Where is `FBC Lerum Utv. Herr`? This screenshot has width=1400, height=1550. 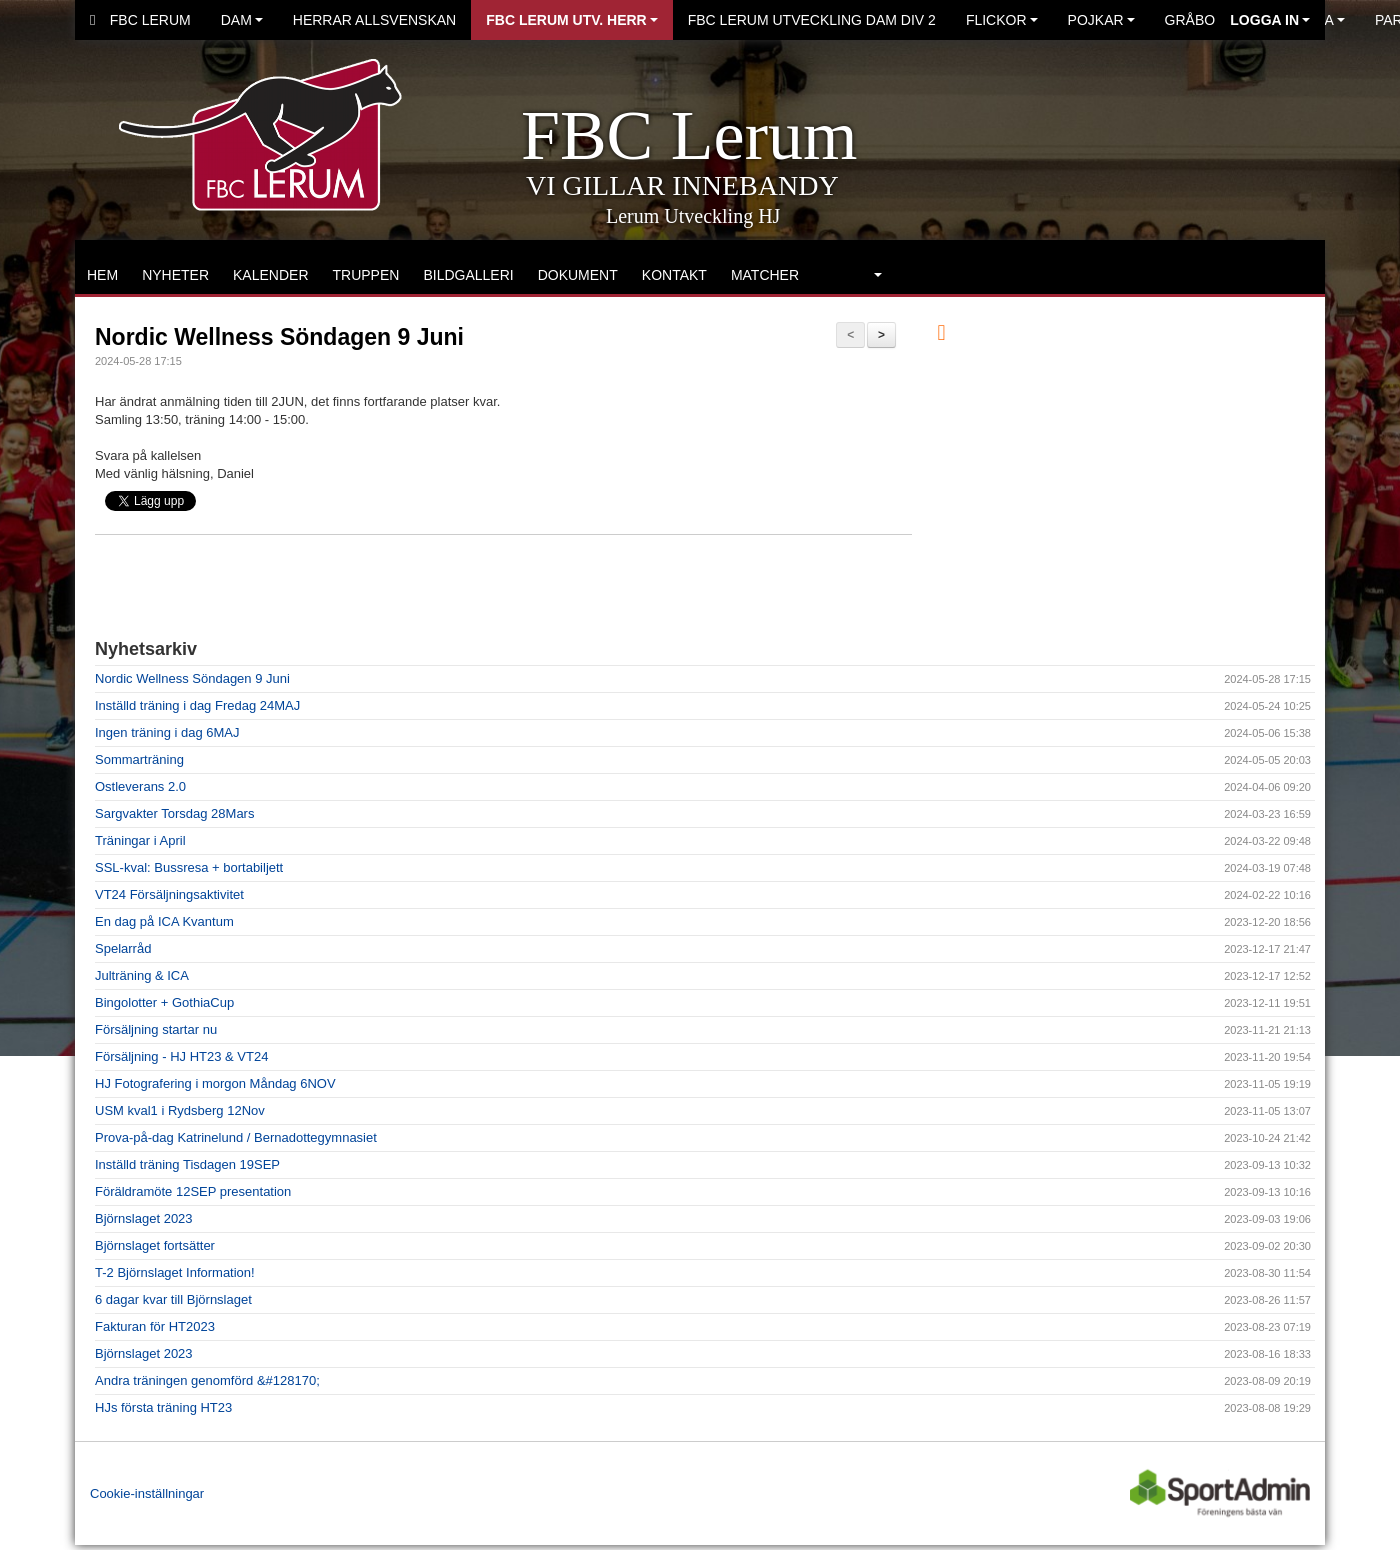
FBC Lerum Utv. Herr is located at coordinates (572, 20).